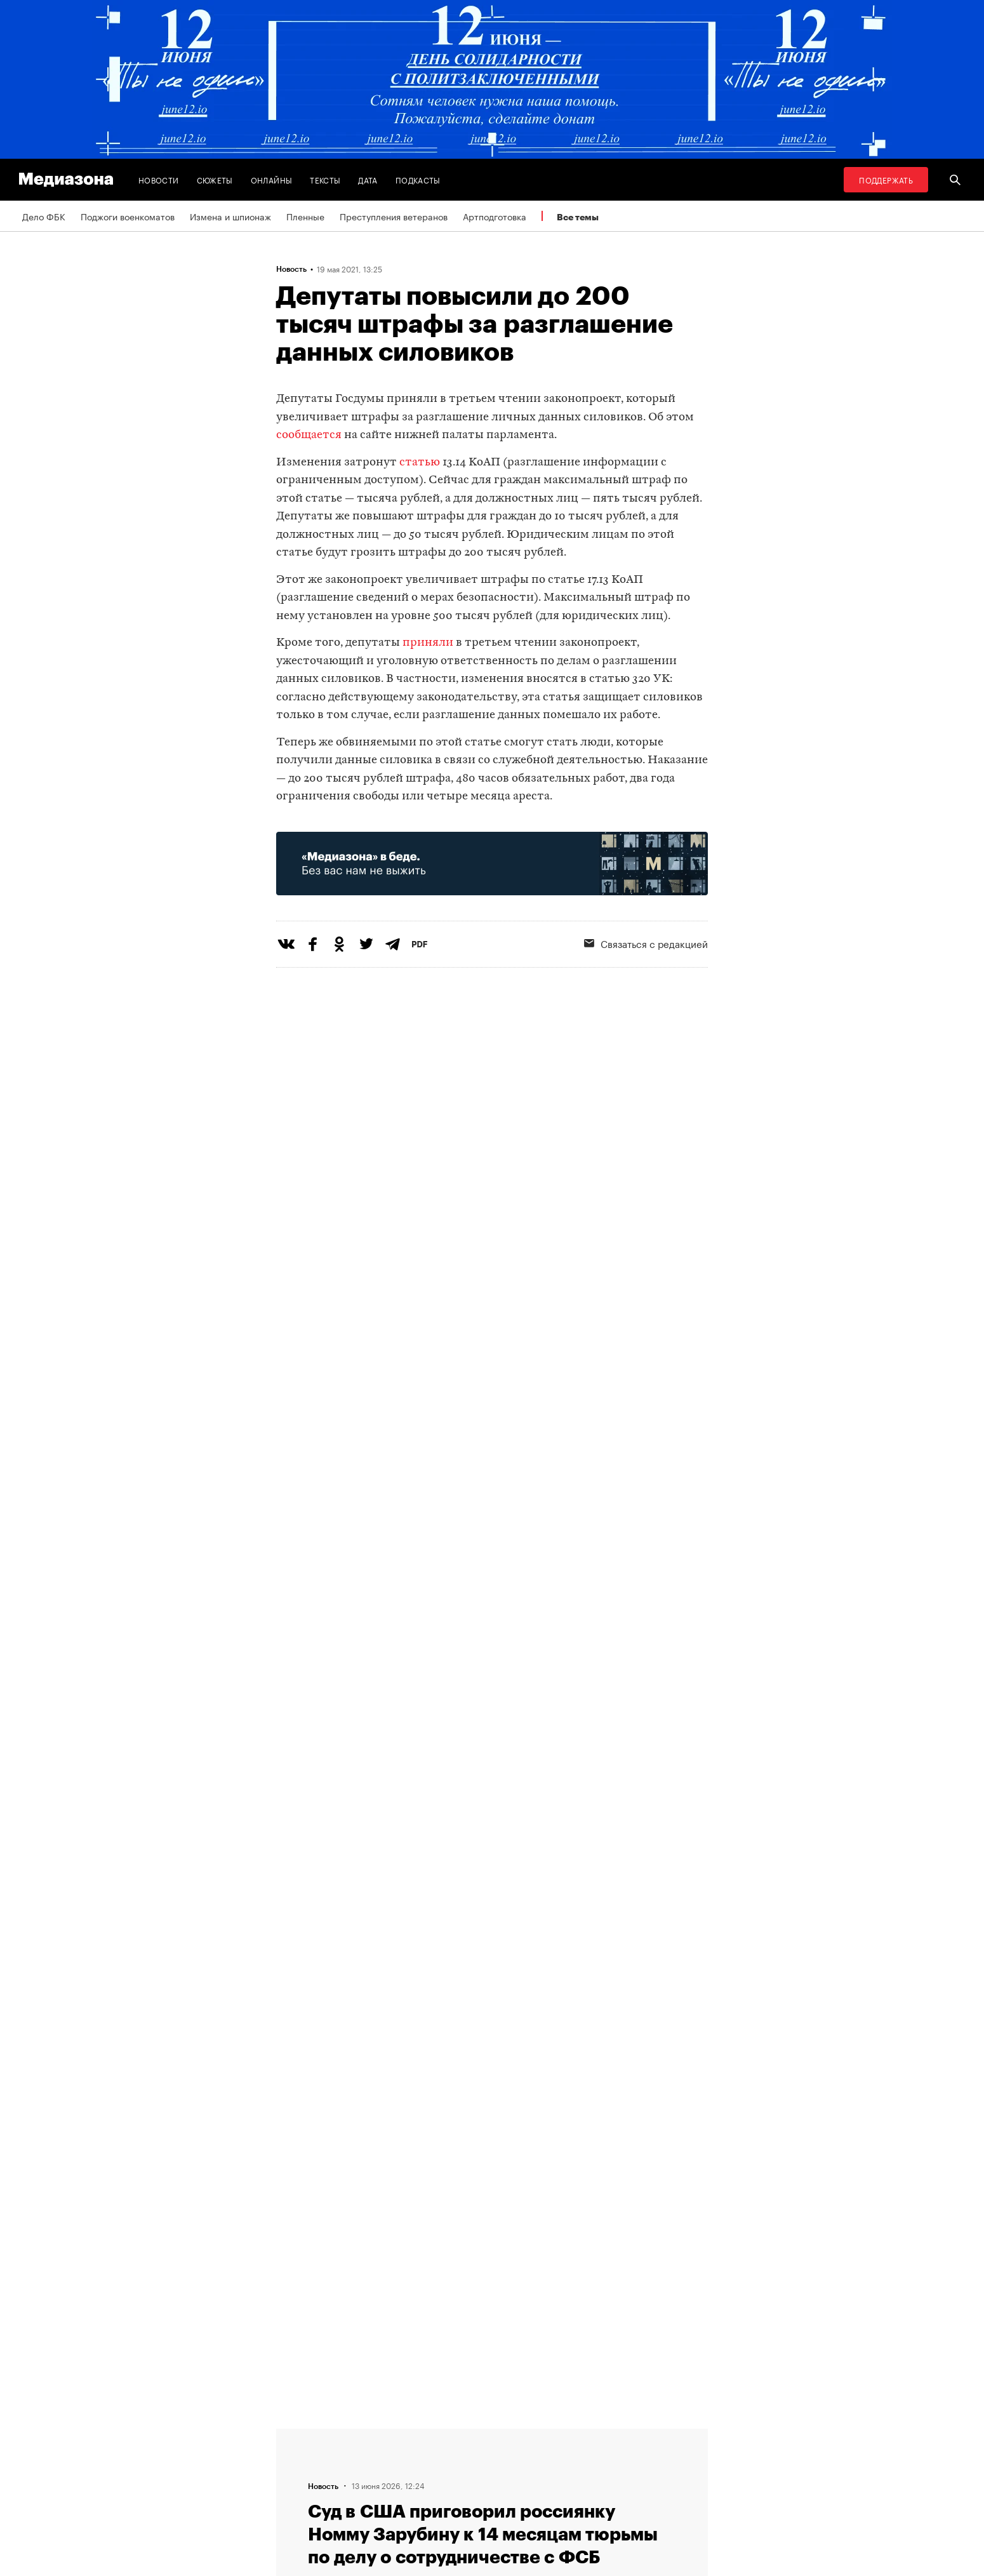 The image size is (984, 2576). What do you see at coordinates (558, 2458) in the screenshot?
I see `Россия 200` at bounding box center [558, 2458].